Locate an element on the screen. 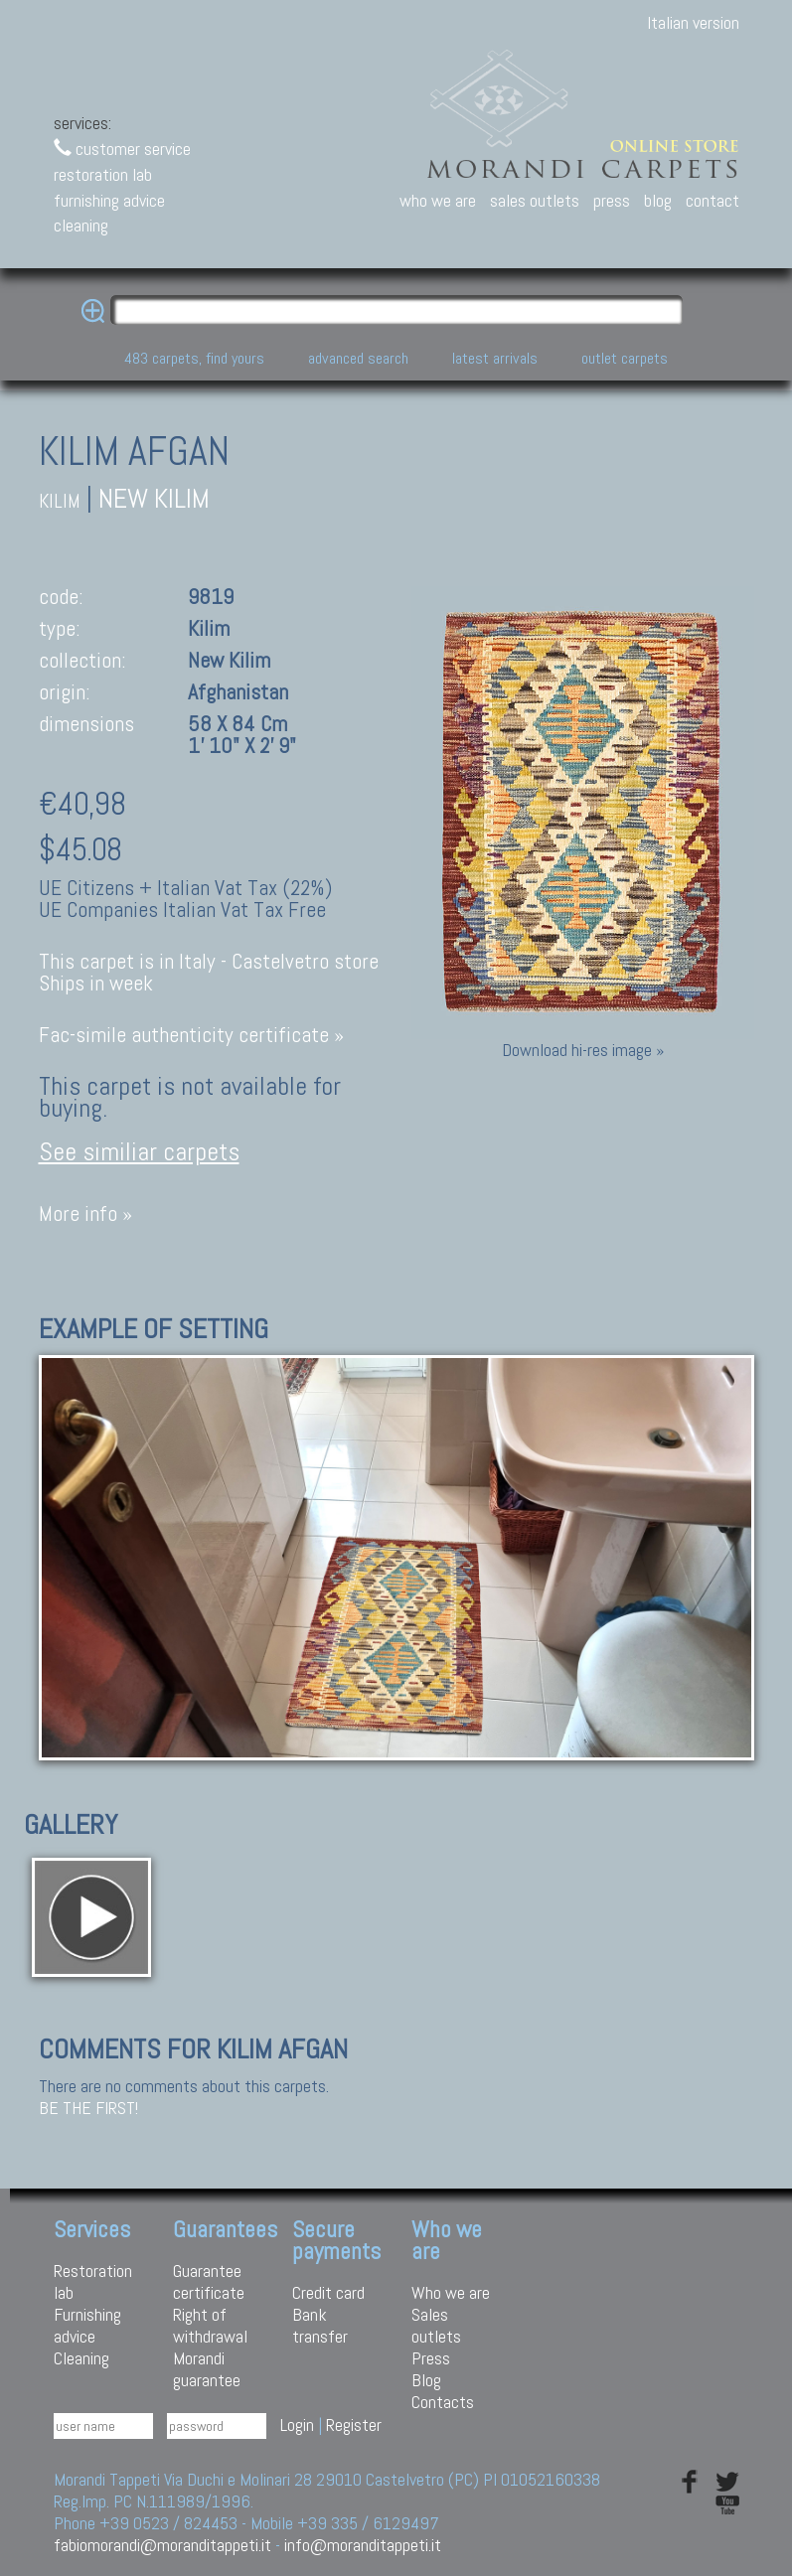 This screenshot has width=792, height=2576. fabiomorandi@moranditappeti.it is located at coordinates (162, 2544).